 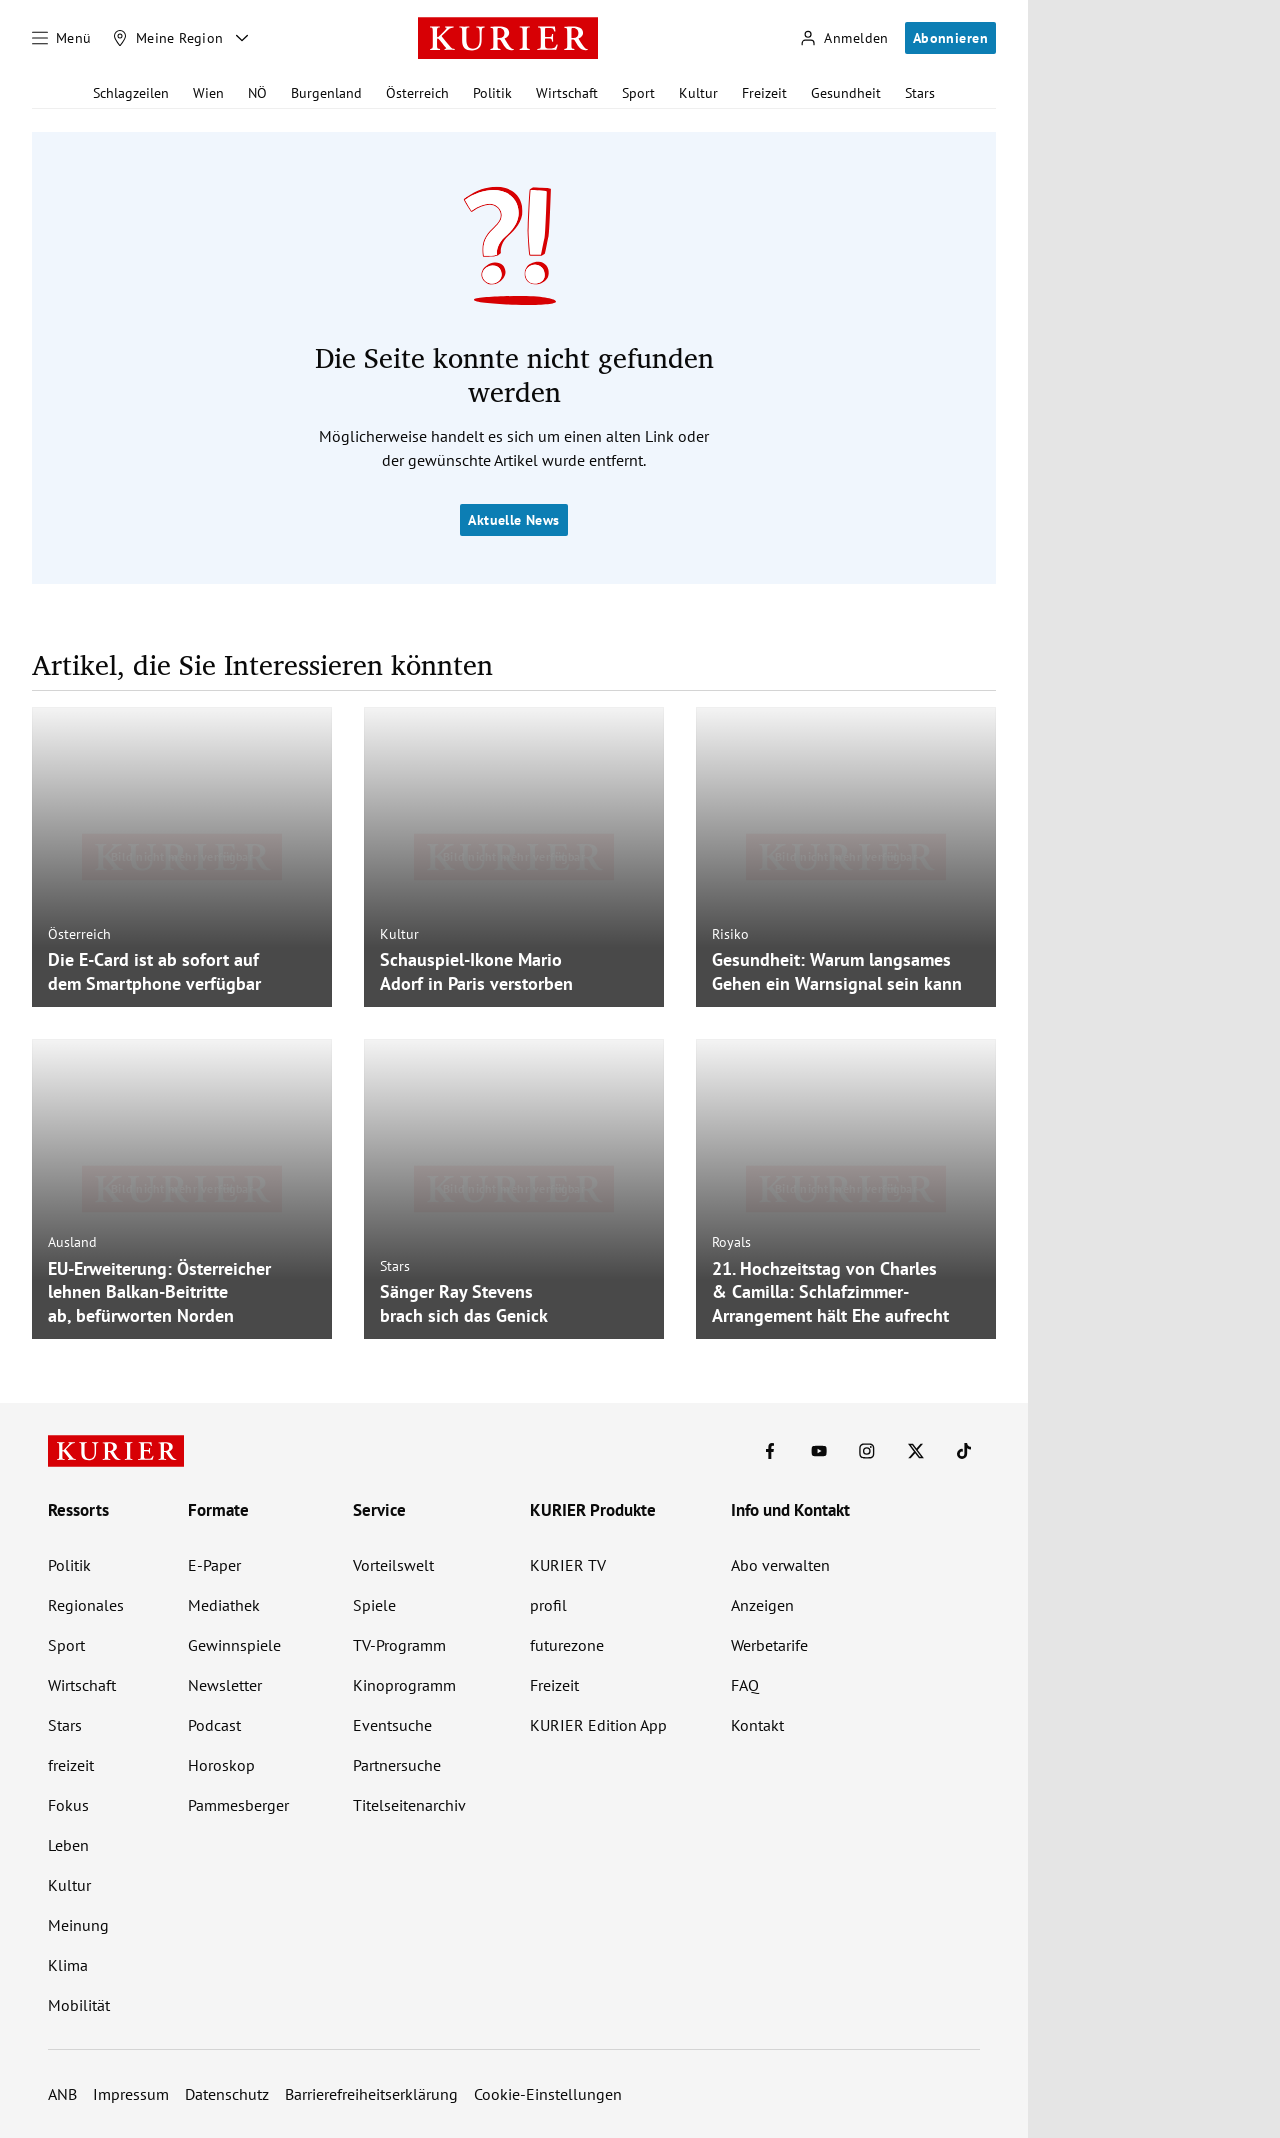 What do you see at coordinates (72, 1242) in the screenshot?
I see `Ausland` at bounding box center [72, 1242].